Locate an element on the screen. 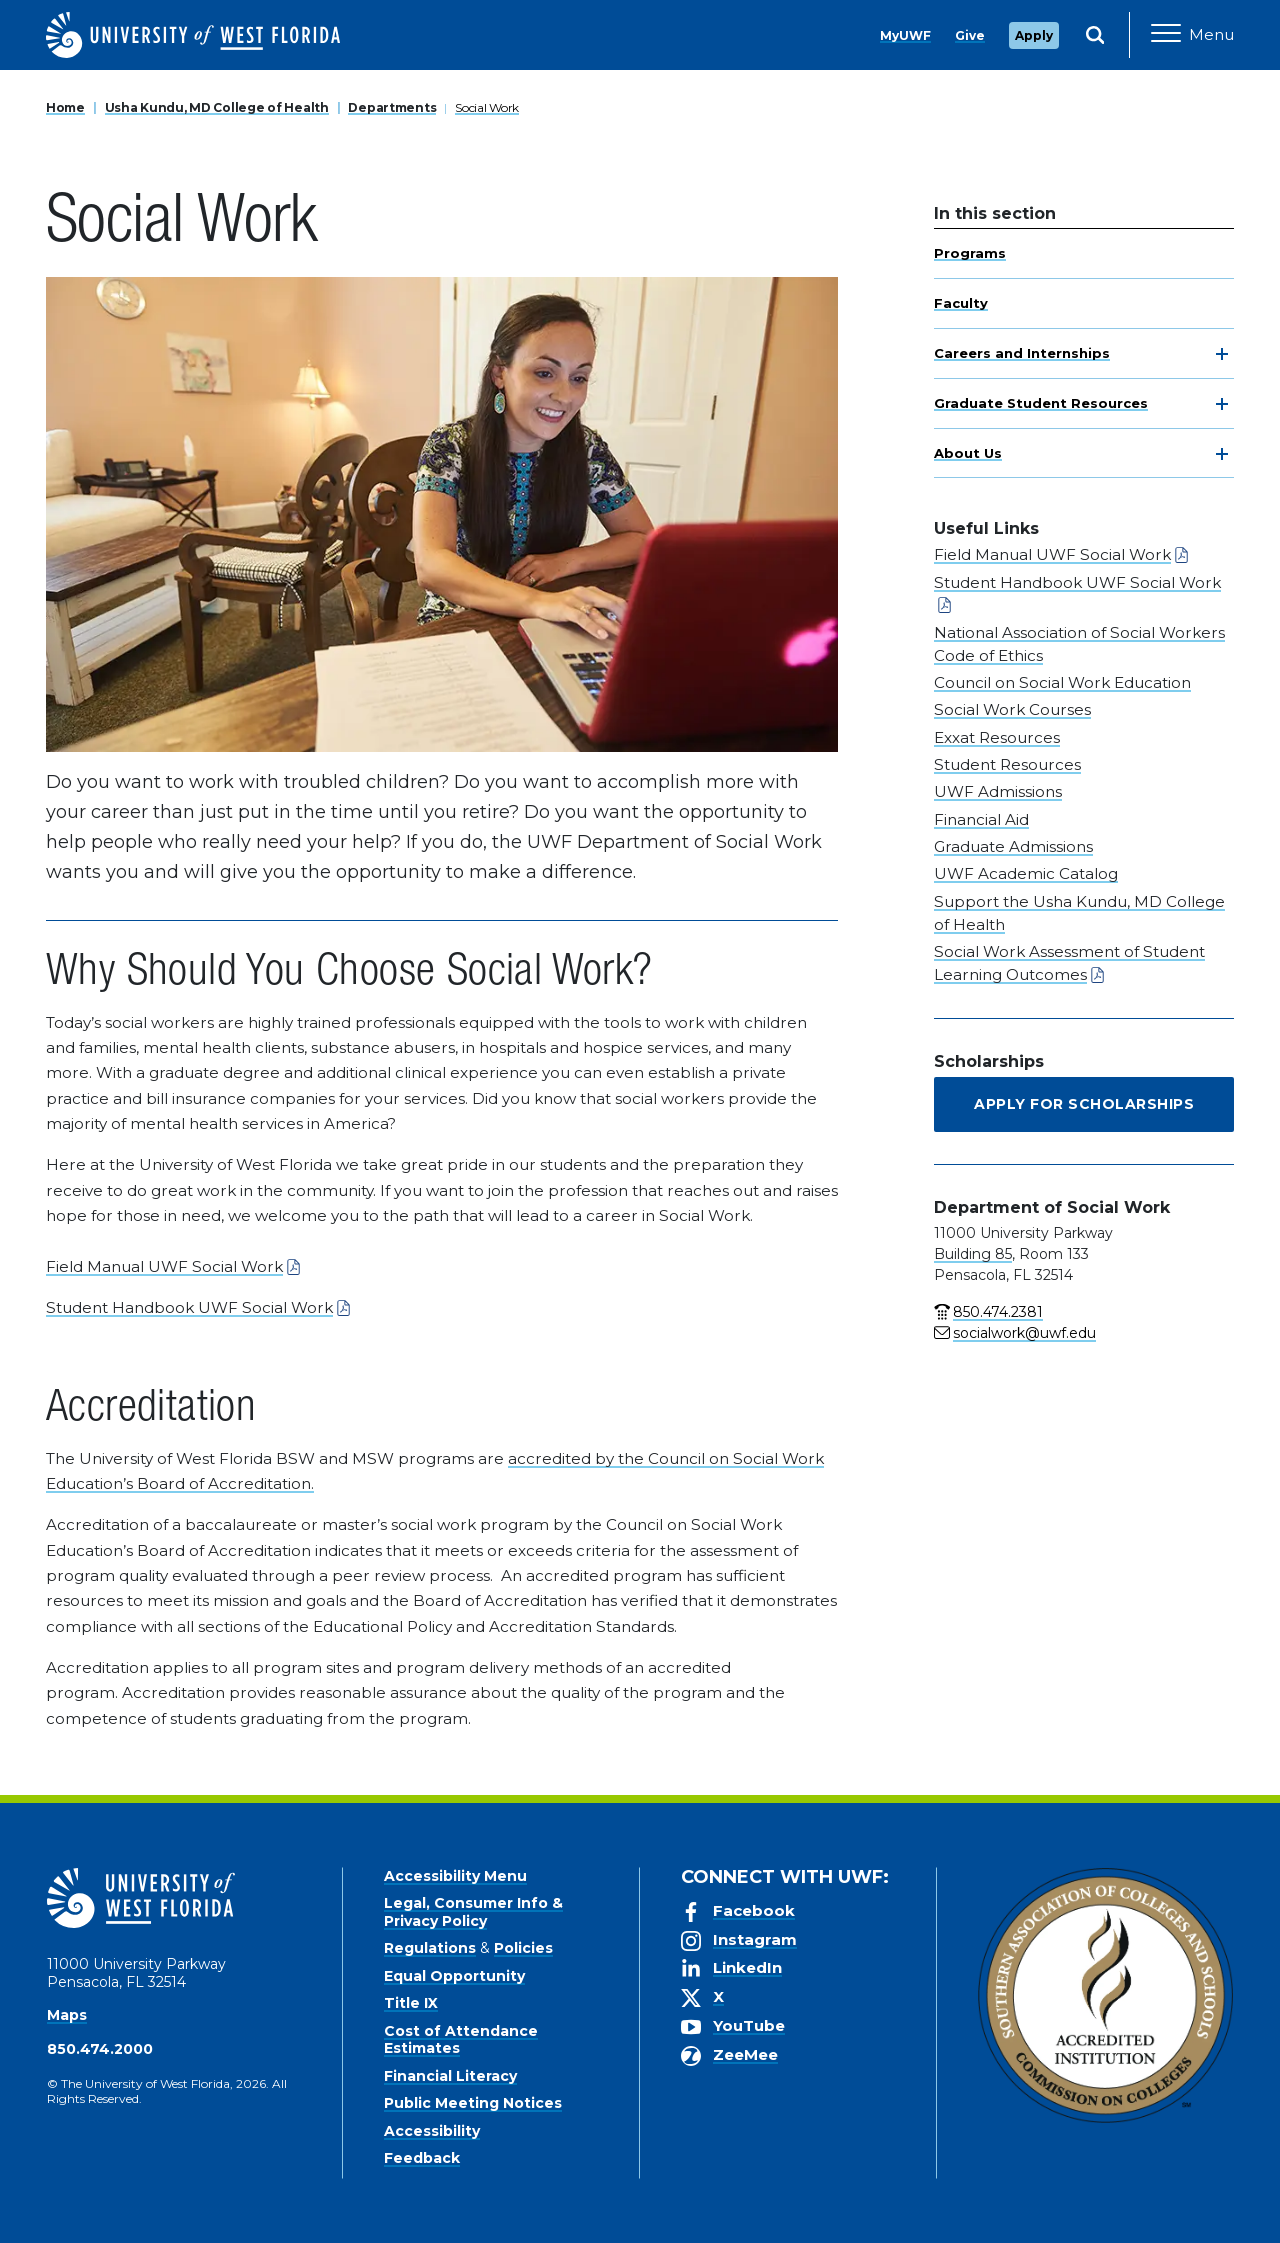 The image size is (1280, 2243). Careers and Internships is located at coordinates (1022, 353).